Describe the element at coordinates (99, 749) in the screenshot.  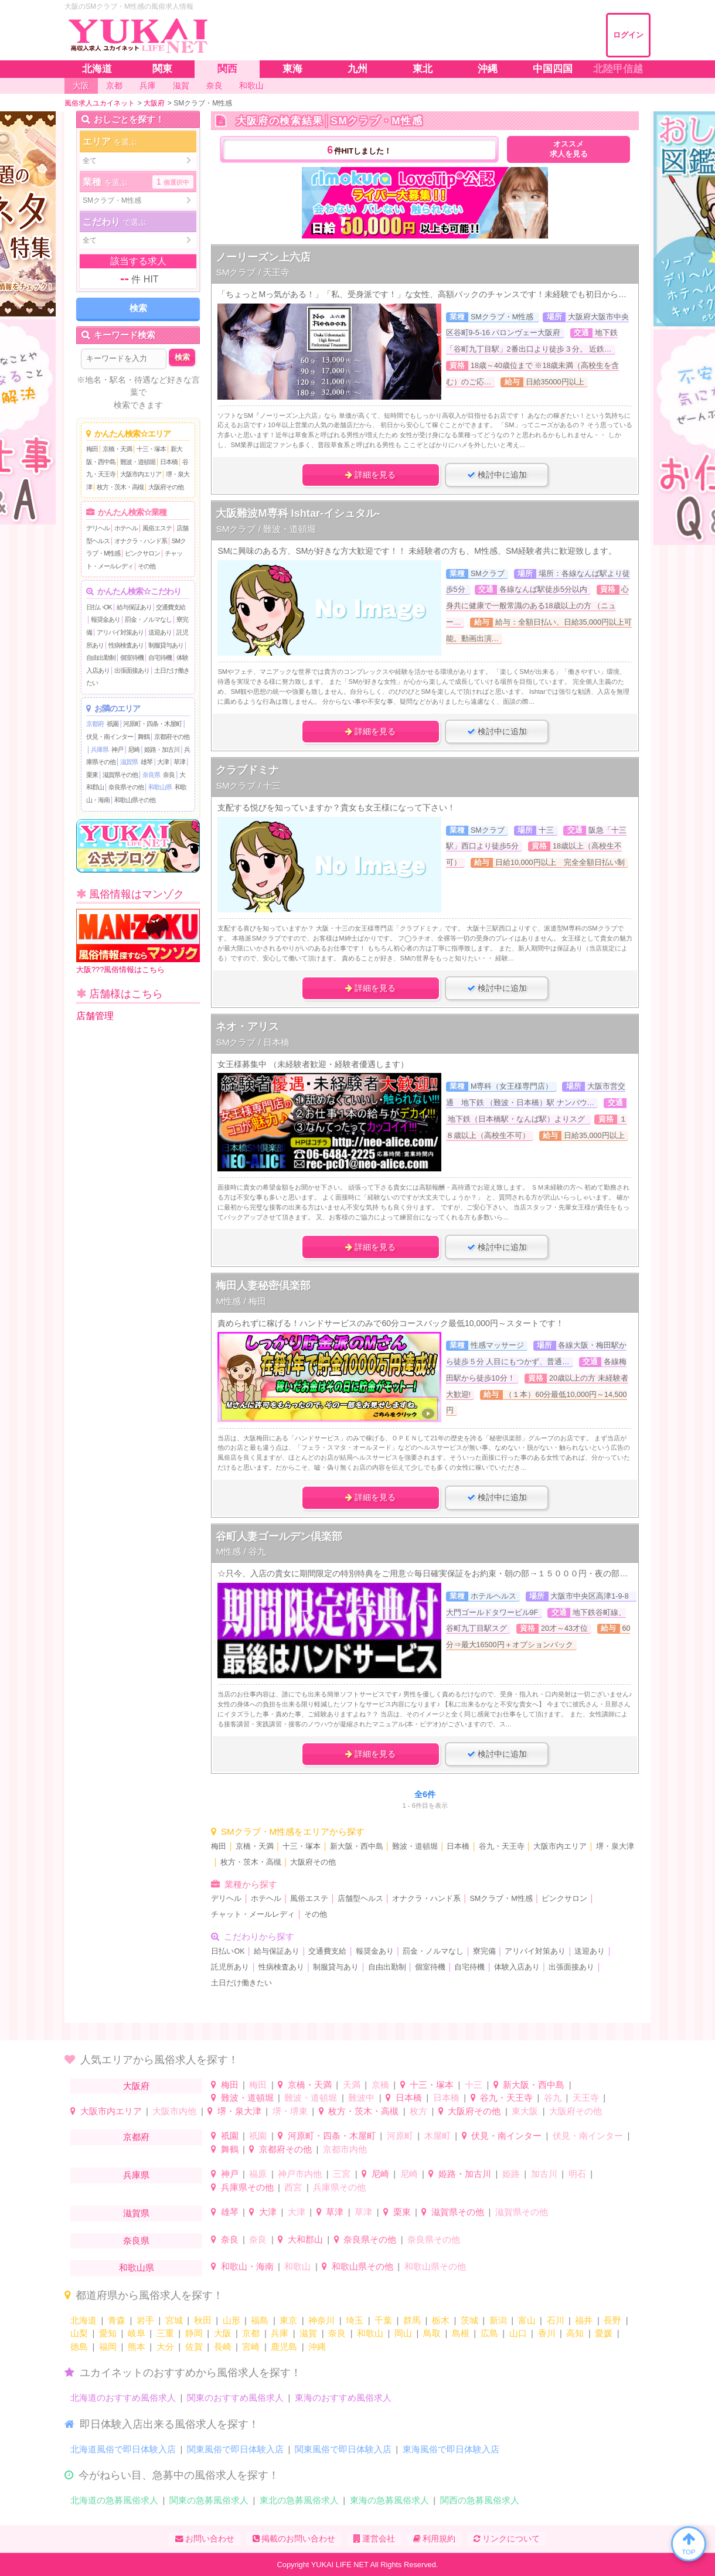
I see `兵庫県` at that location.